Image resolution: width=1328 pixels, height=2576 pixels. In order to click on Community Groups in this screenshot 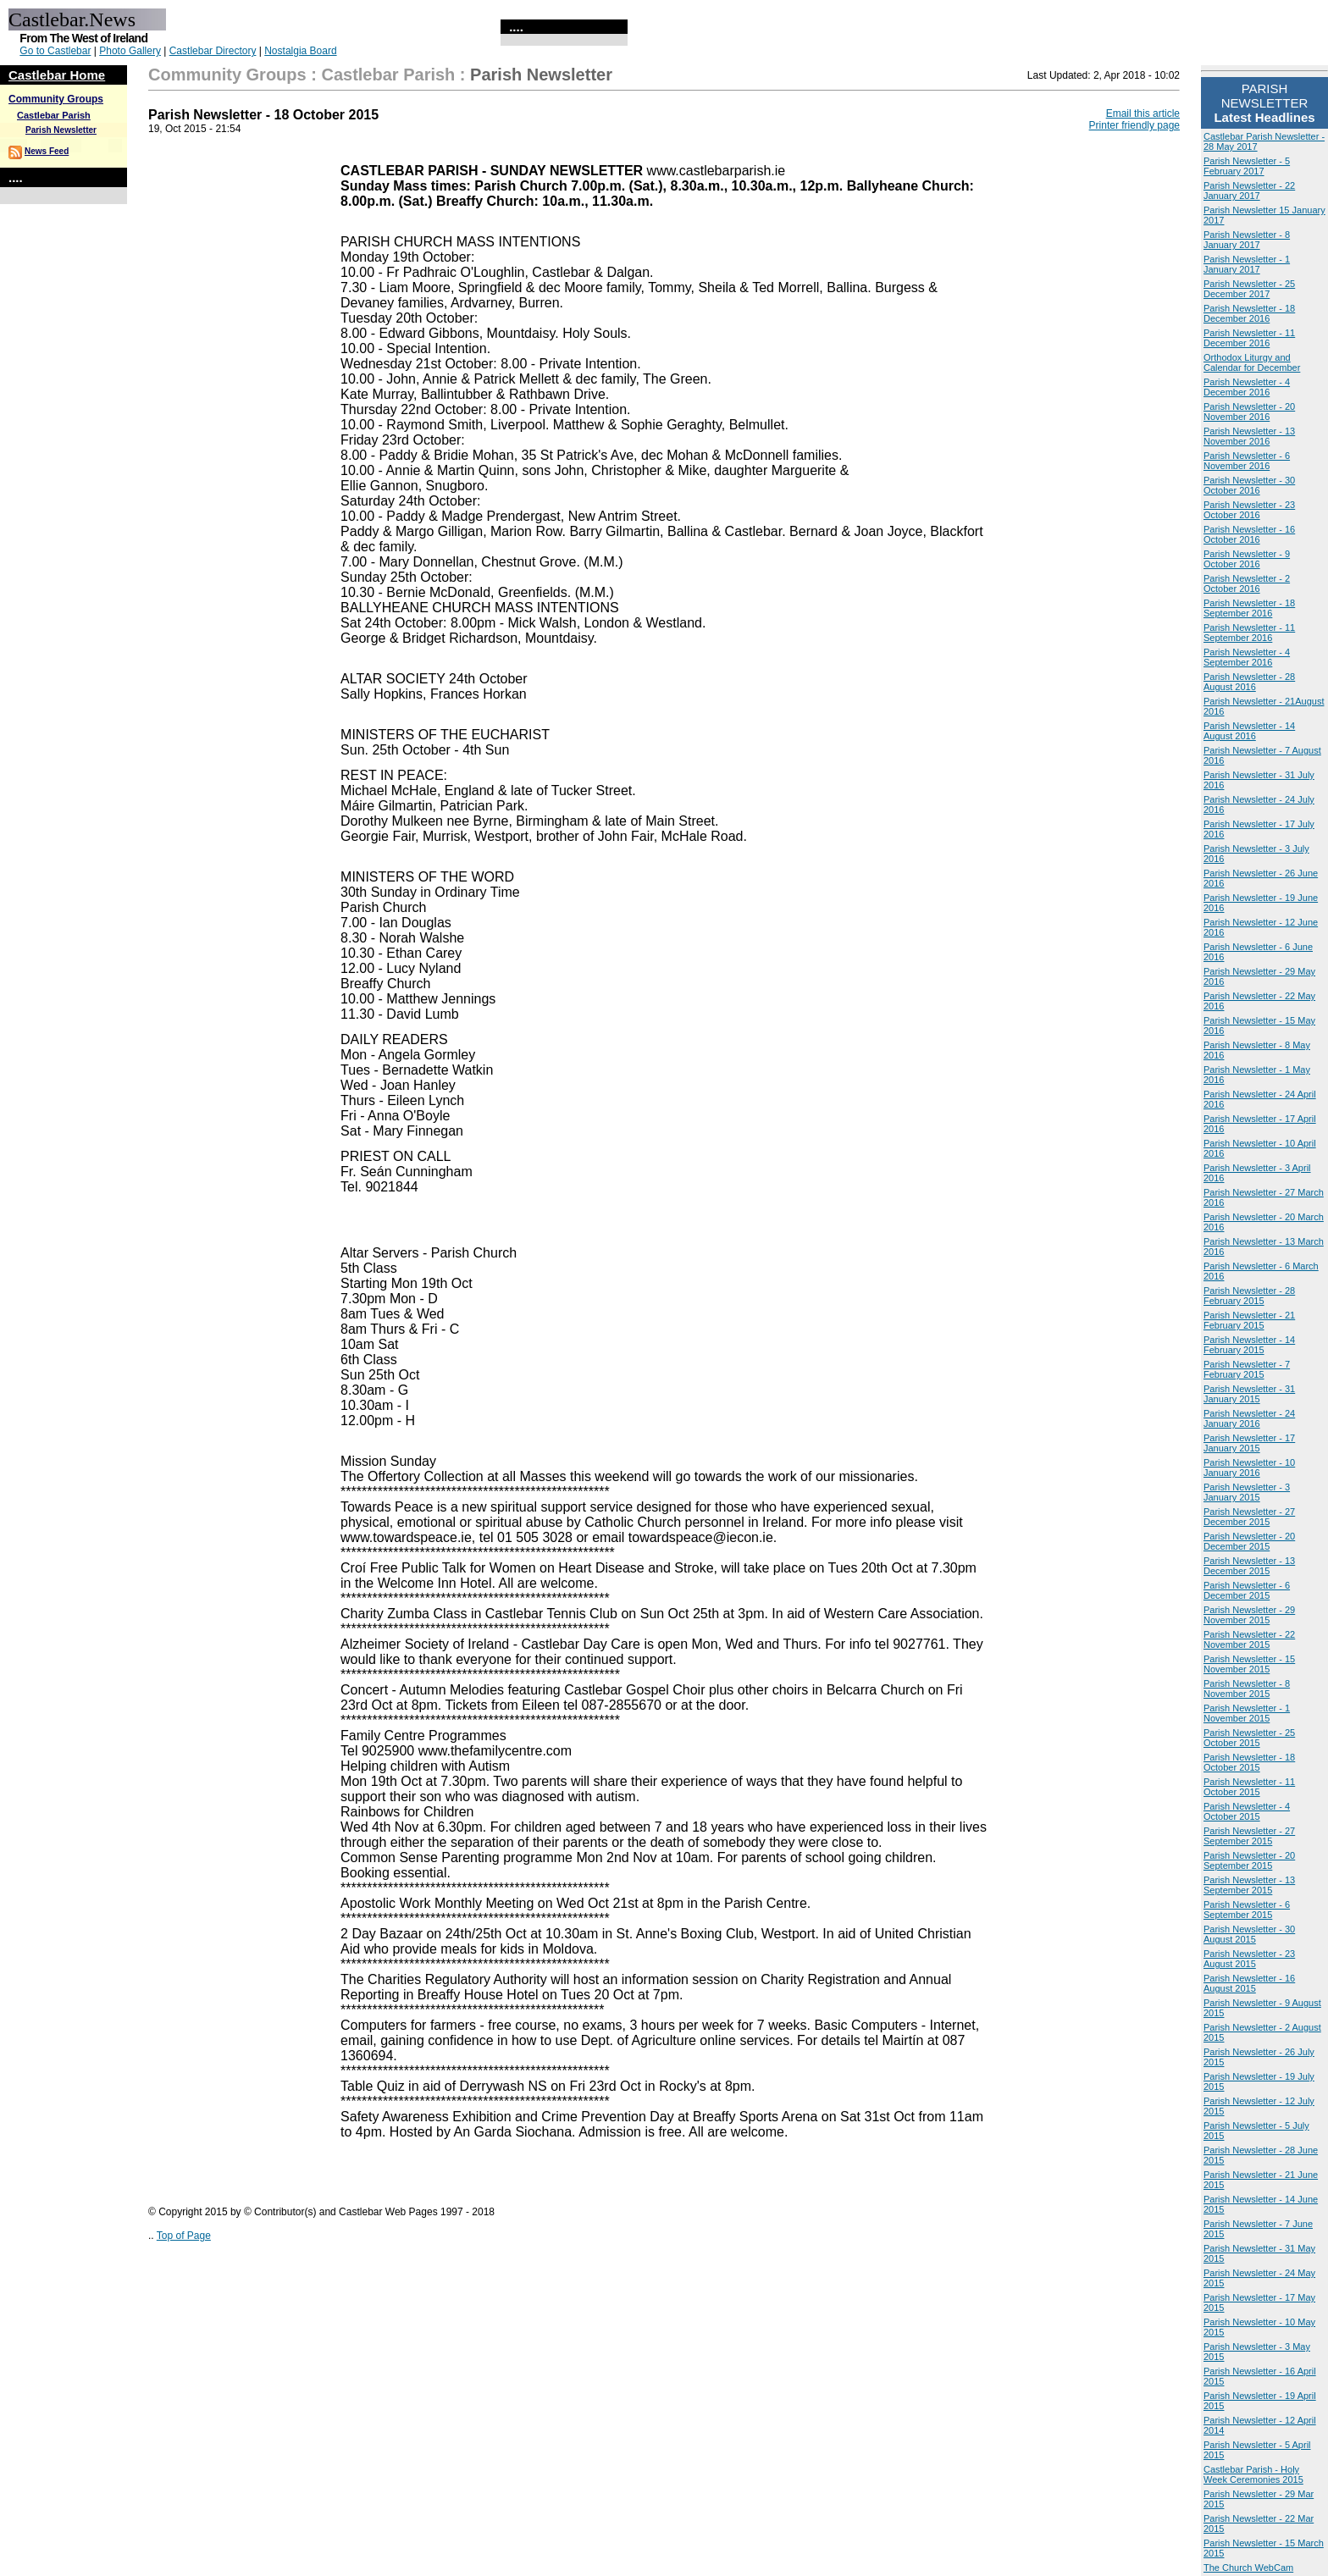, I will do `click(55, 99)`.